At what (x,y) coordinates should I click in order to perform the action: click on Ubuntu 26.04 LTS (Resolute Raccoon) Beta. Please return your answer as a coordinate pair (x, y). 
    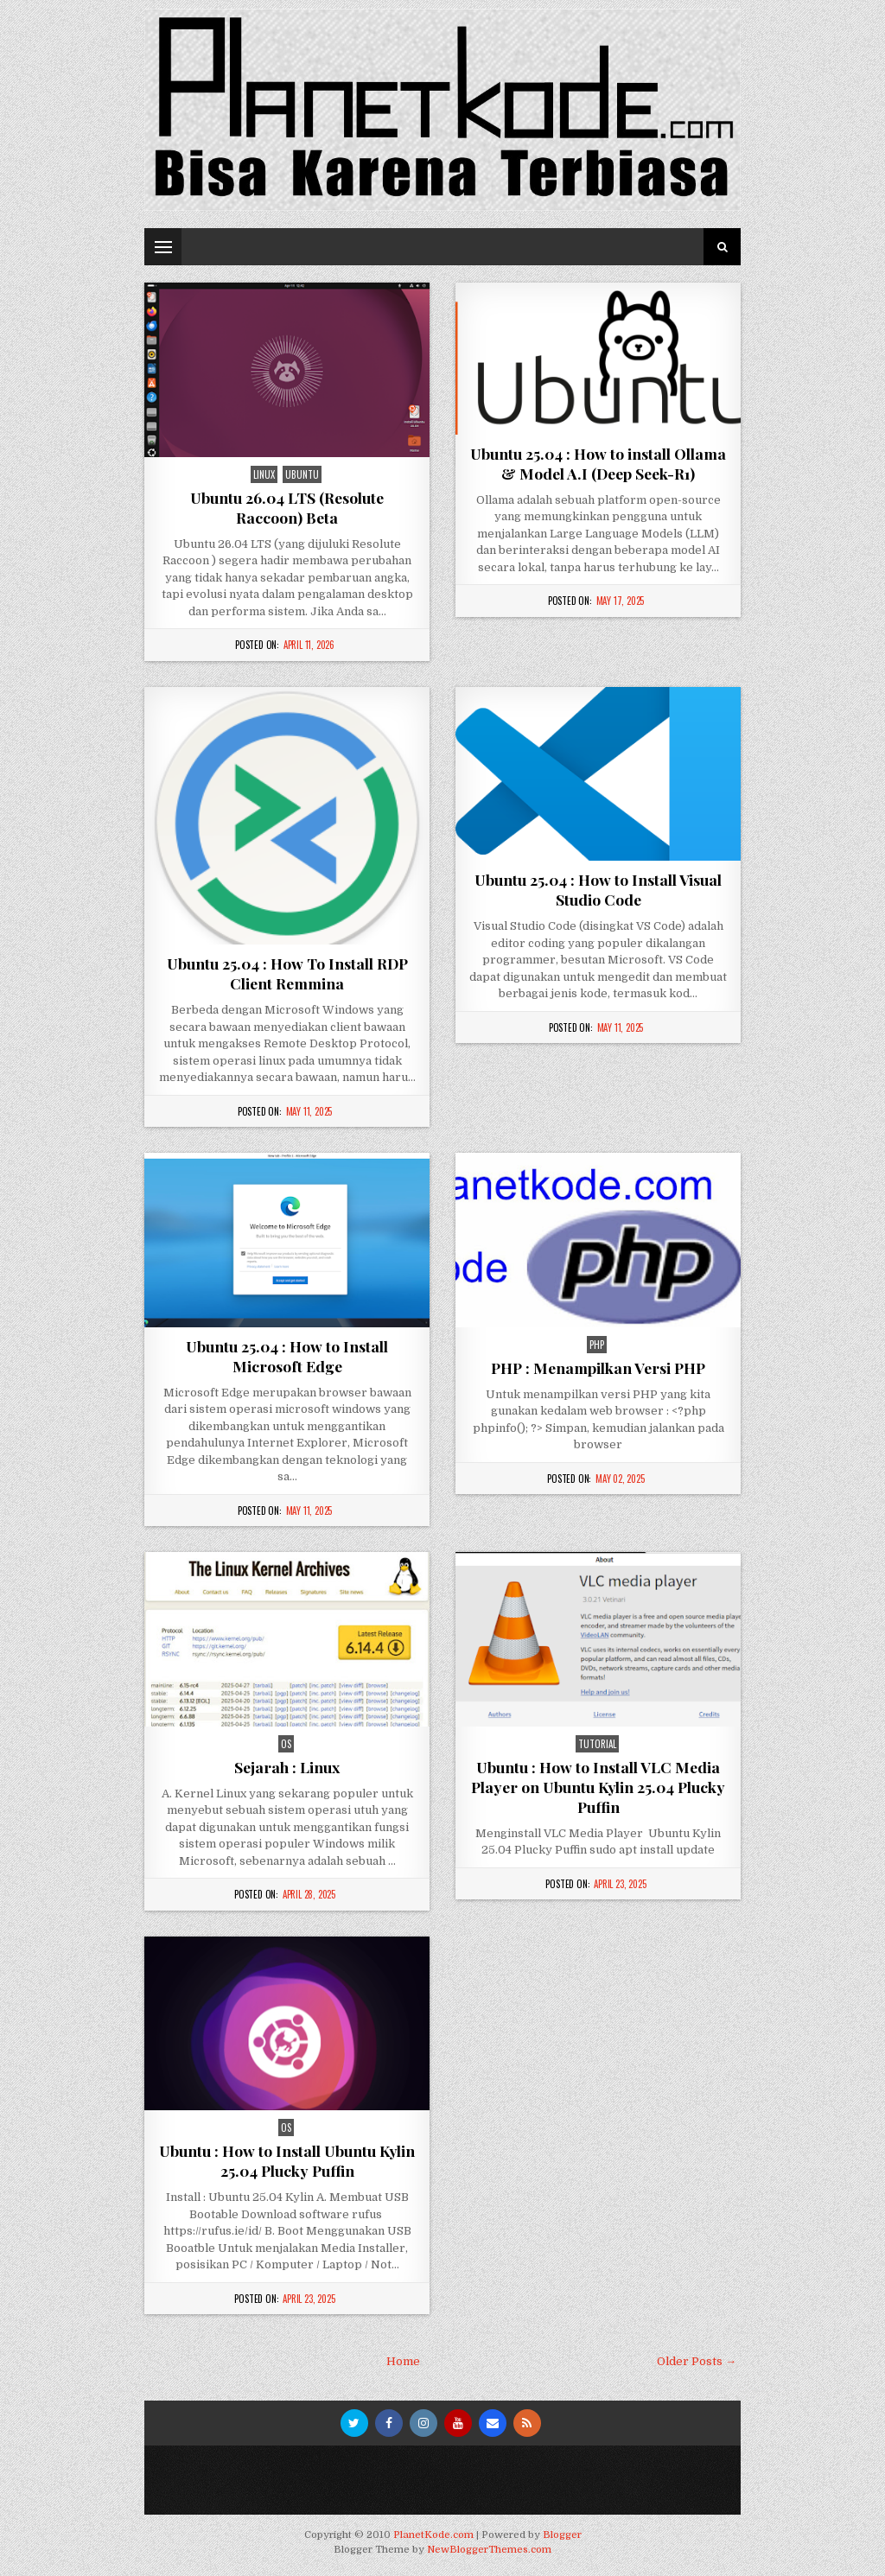
    Looking at the image, I should click on (287, 507).